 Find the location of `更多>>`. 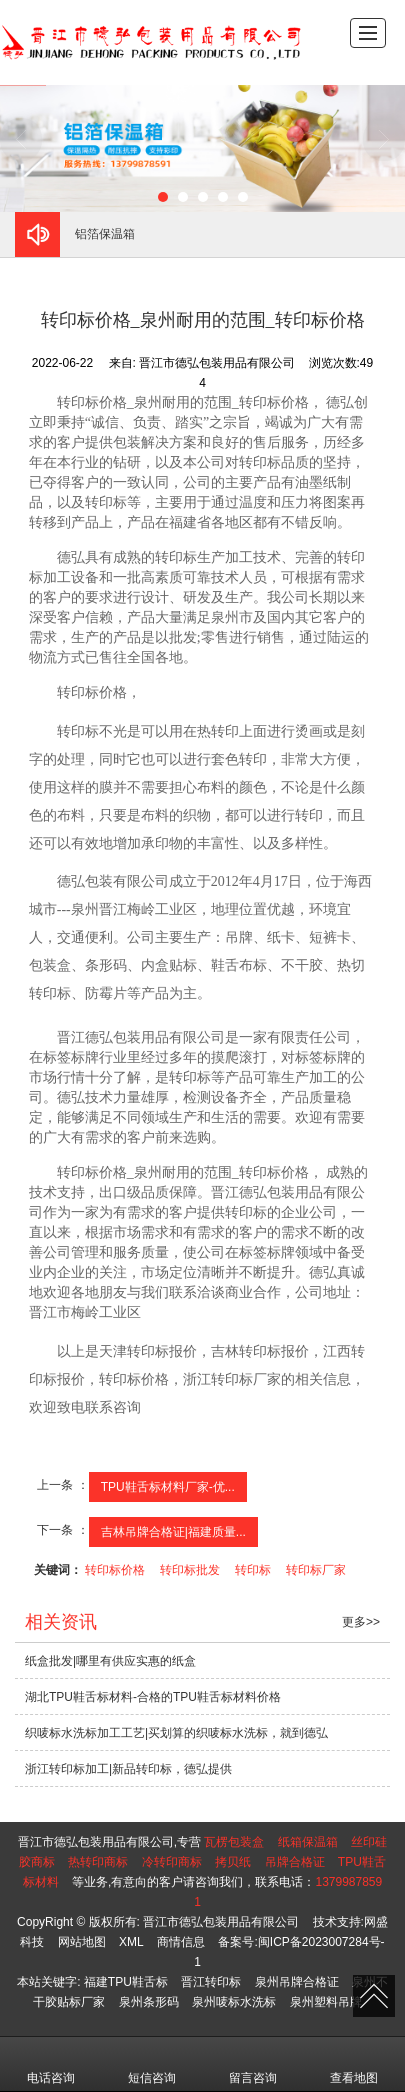

更多>> is located at coordinates (361, 1622).